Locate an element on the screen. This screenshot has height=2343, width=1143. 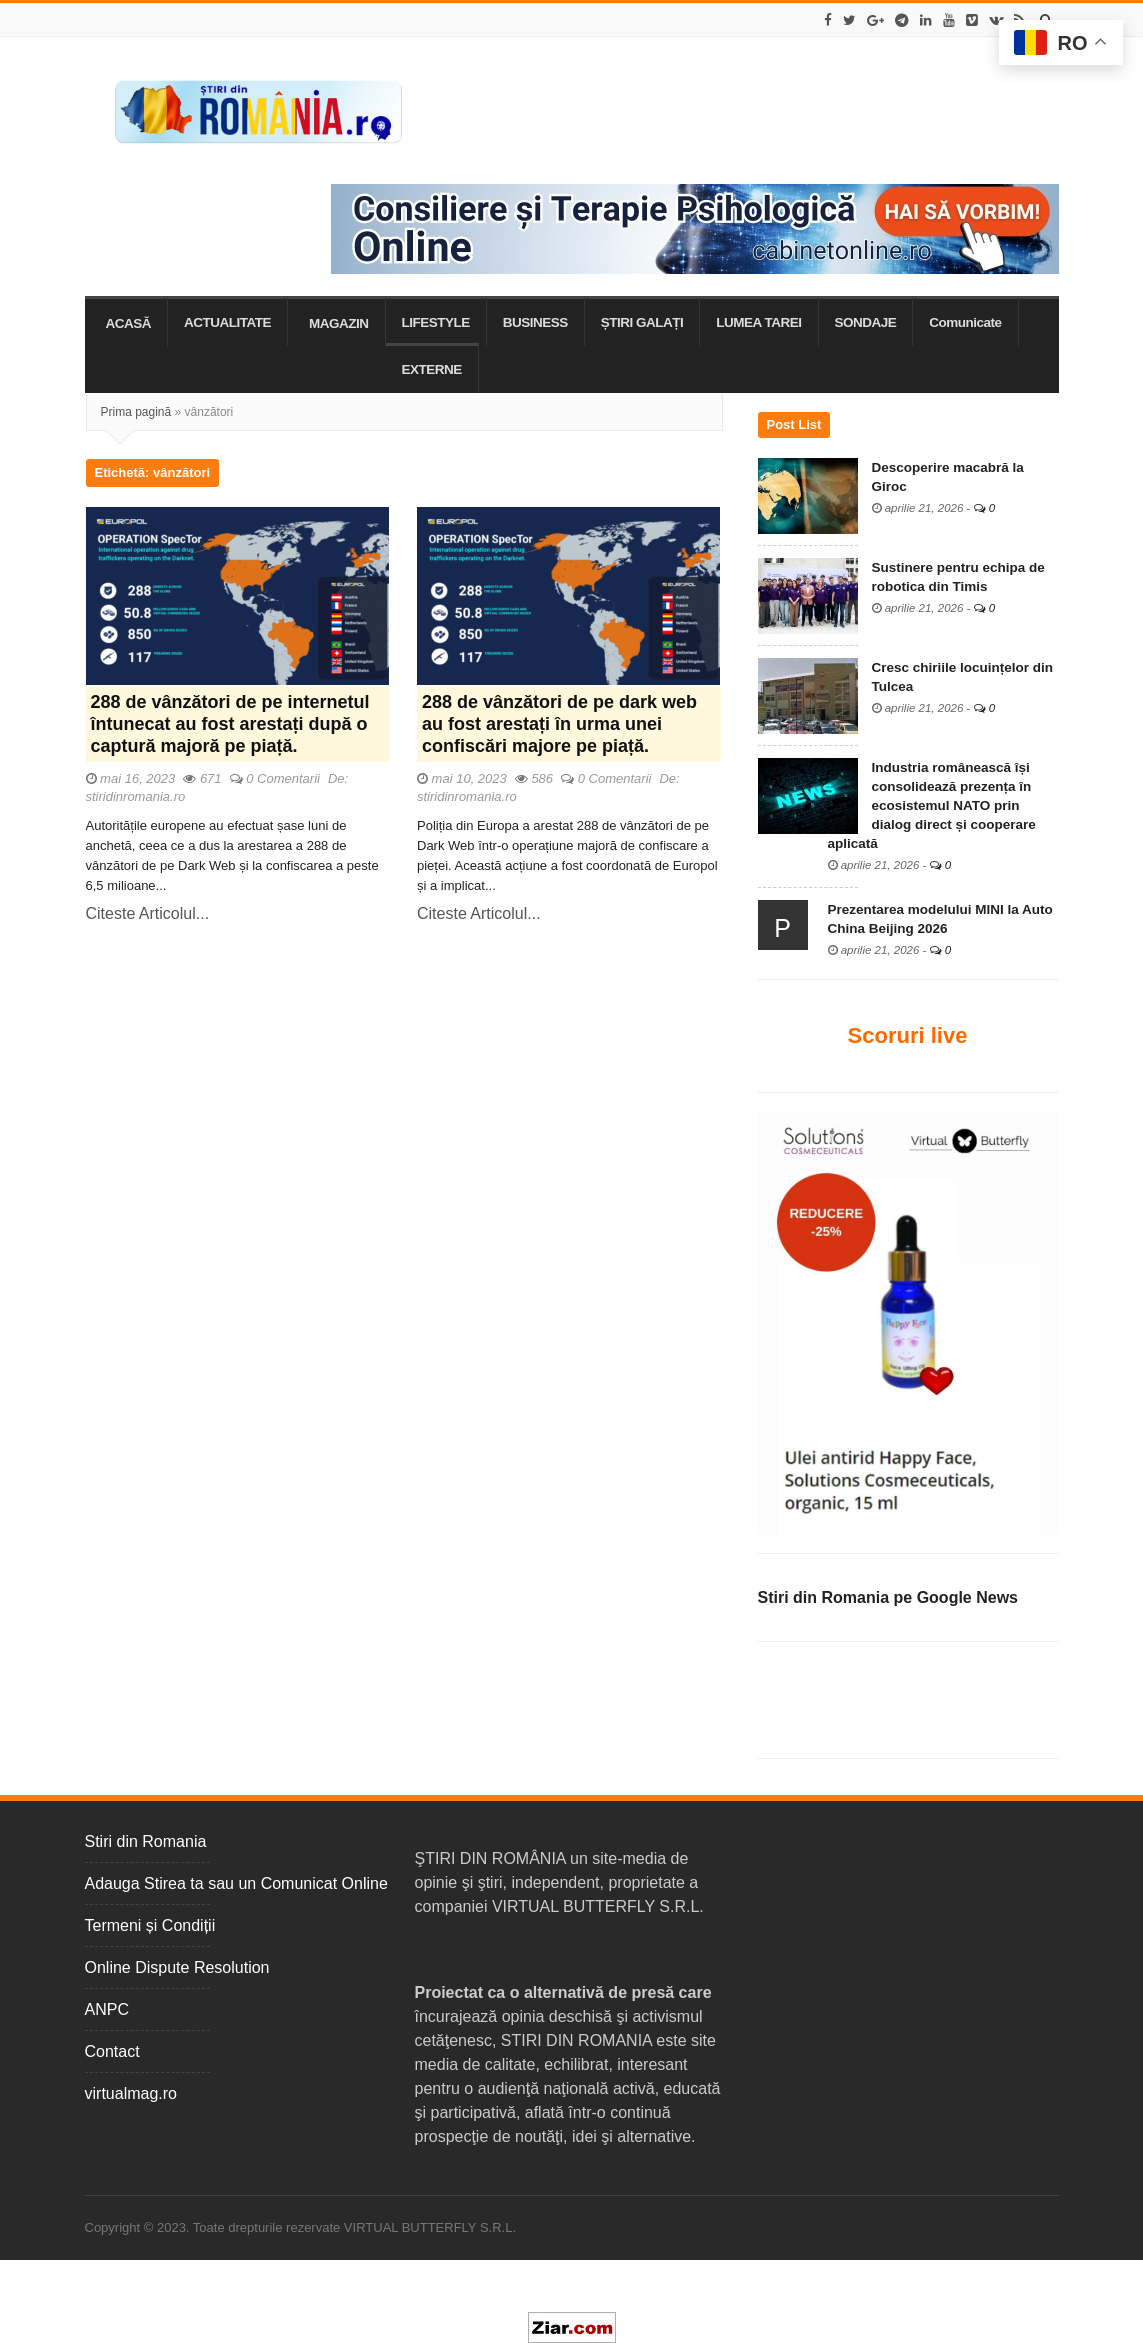
Prima pagină is located at coordinates (136, 412).